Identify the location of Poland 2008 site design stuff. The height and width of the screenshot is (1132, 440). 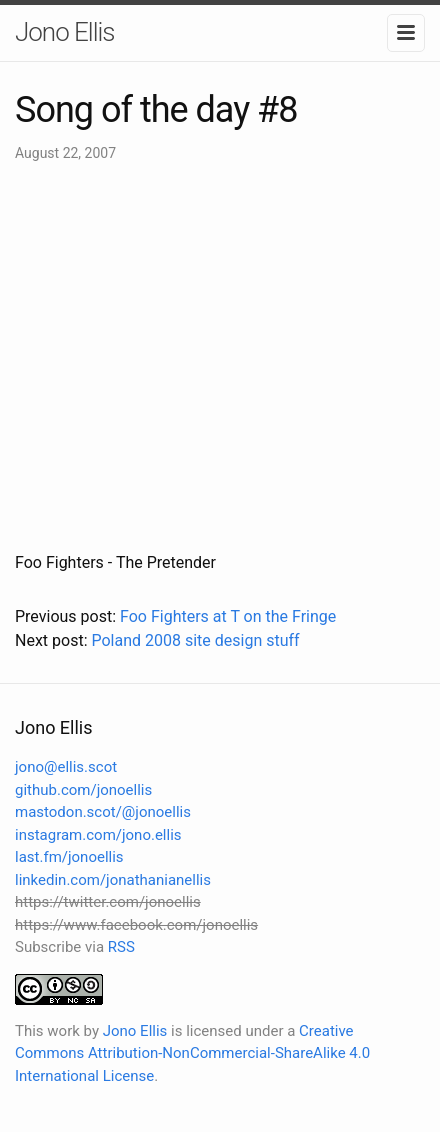
(195, 640).